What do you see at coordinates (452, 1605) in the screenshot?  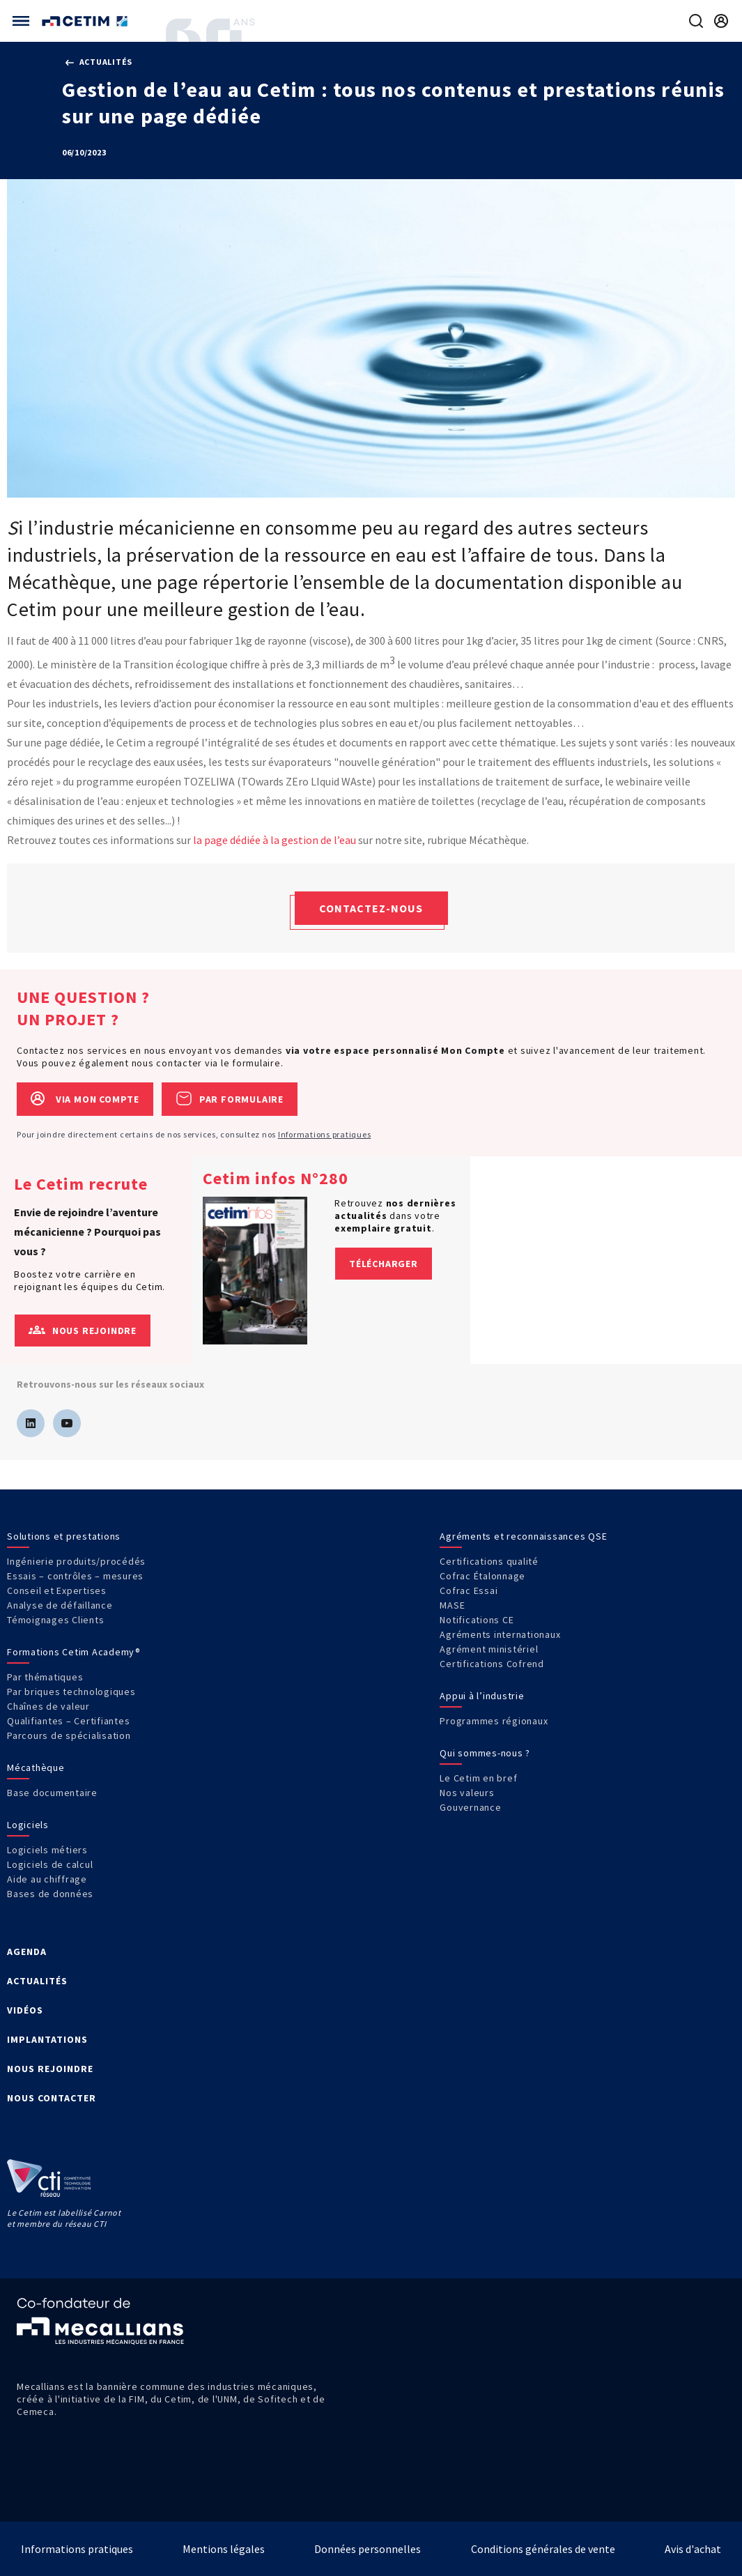 I see `MASE` at bounding box center [452, 1605].